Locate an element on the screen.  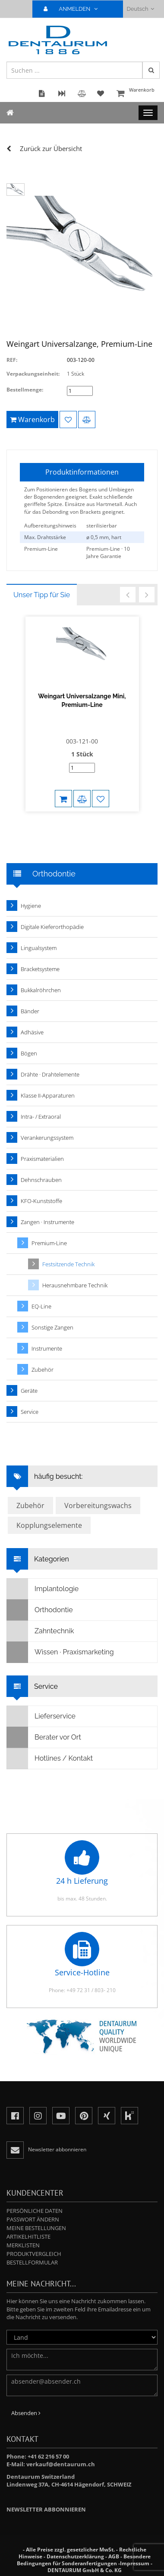
REF: is located at coordinates (11, 360).